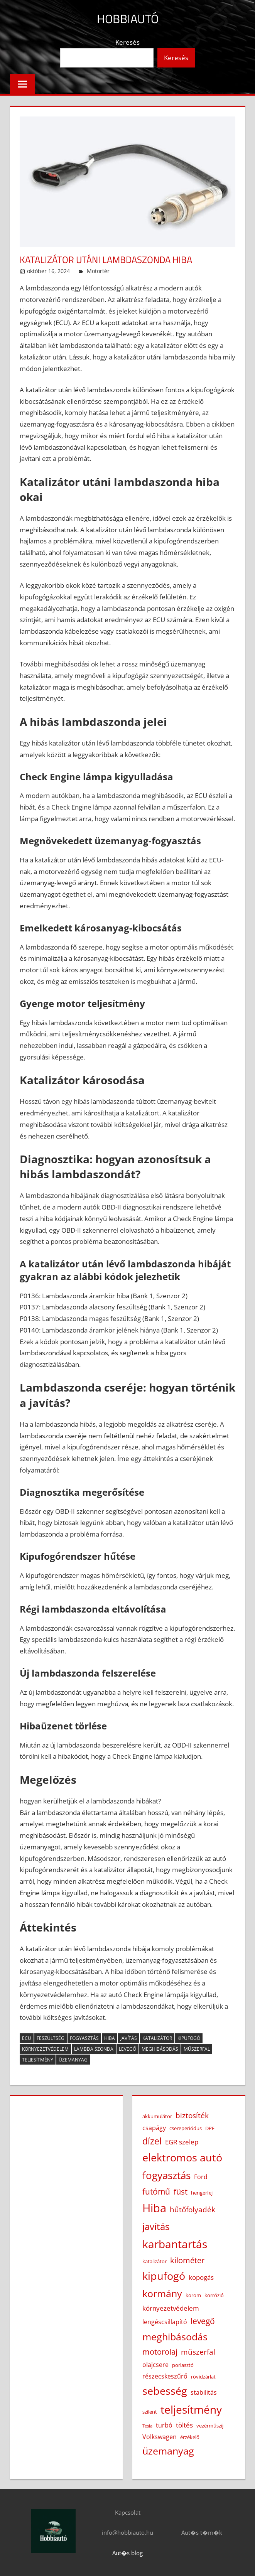 This screenshot has height=2576, width=255. Describe the element at coordinates (209, 2128) in the screenshot. I see `DPF [DPF (3 elem)]` at that location.